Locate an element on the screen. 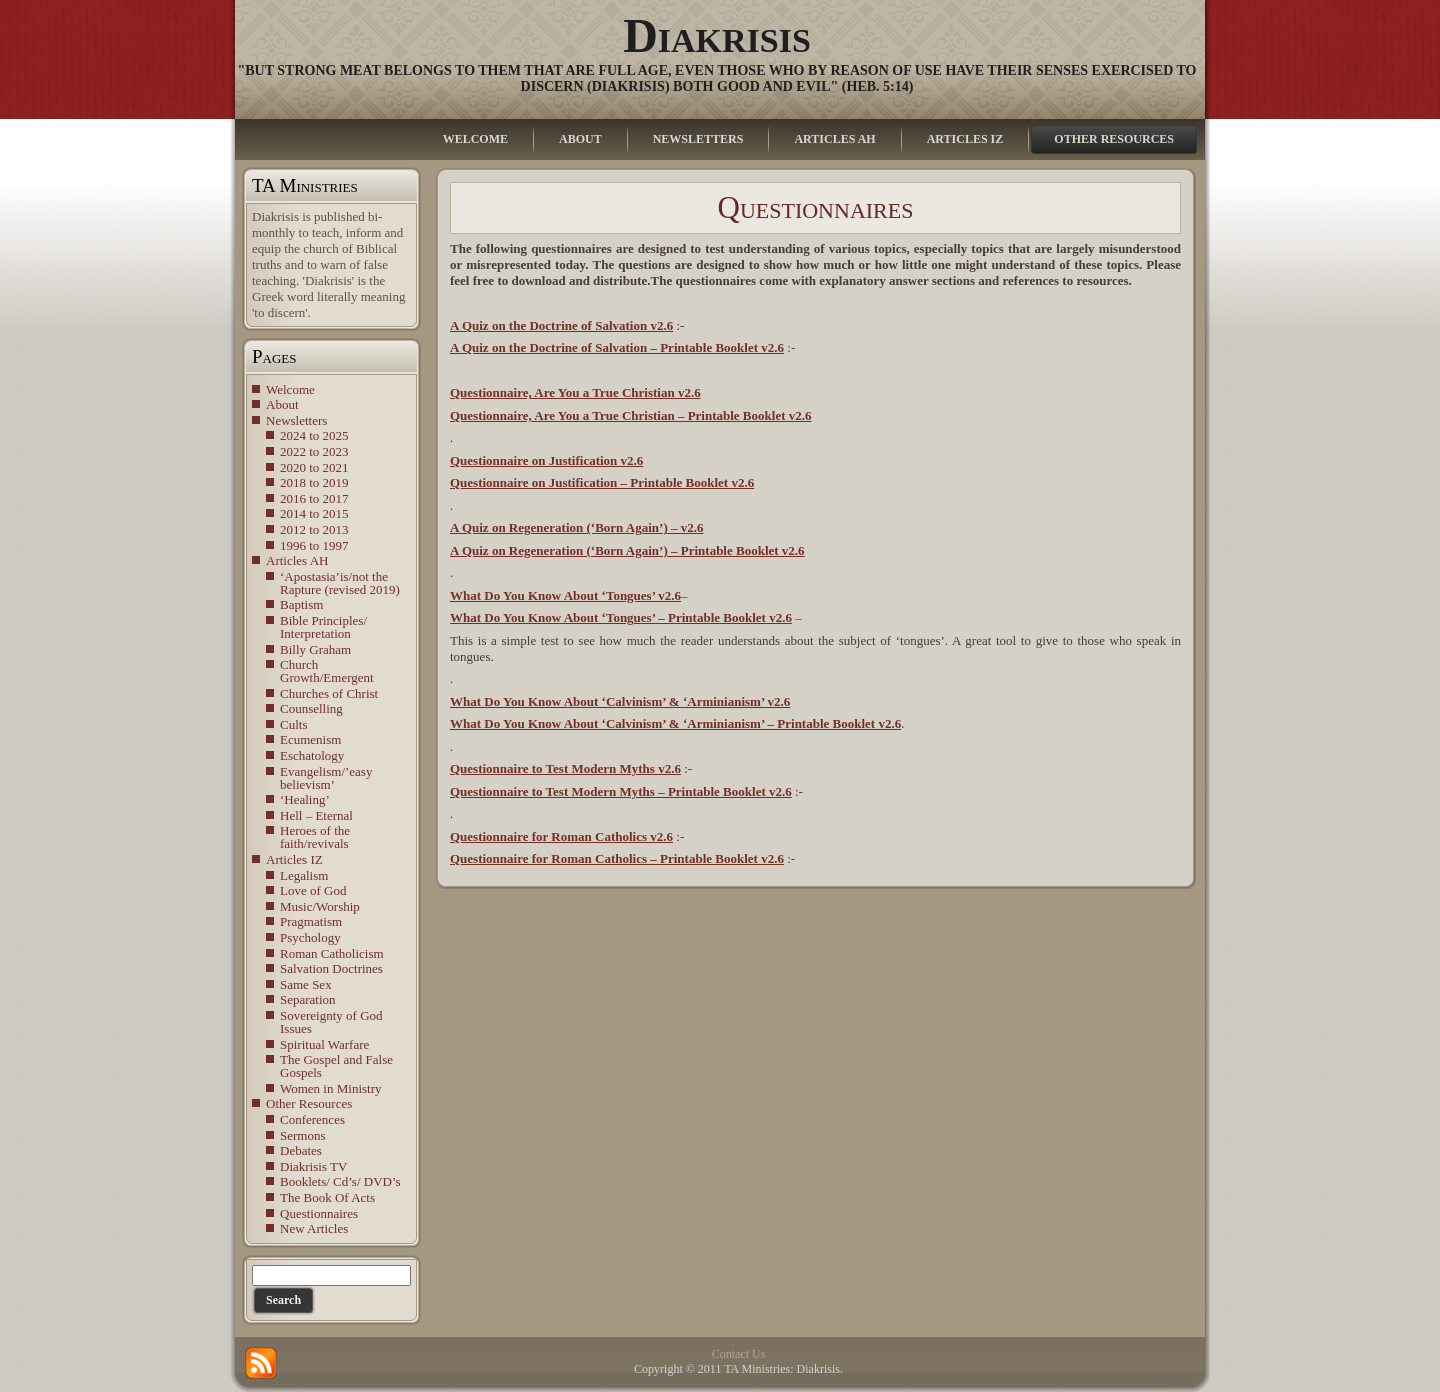 The width and height of the screenshot is (1440, 1392). Evangelism/’easy believism’ is located at coordinates (326, 778).